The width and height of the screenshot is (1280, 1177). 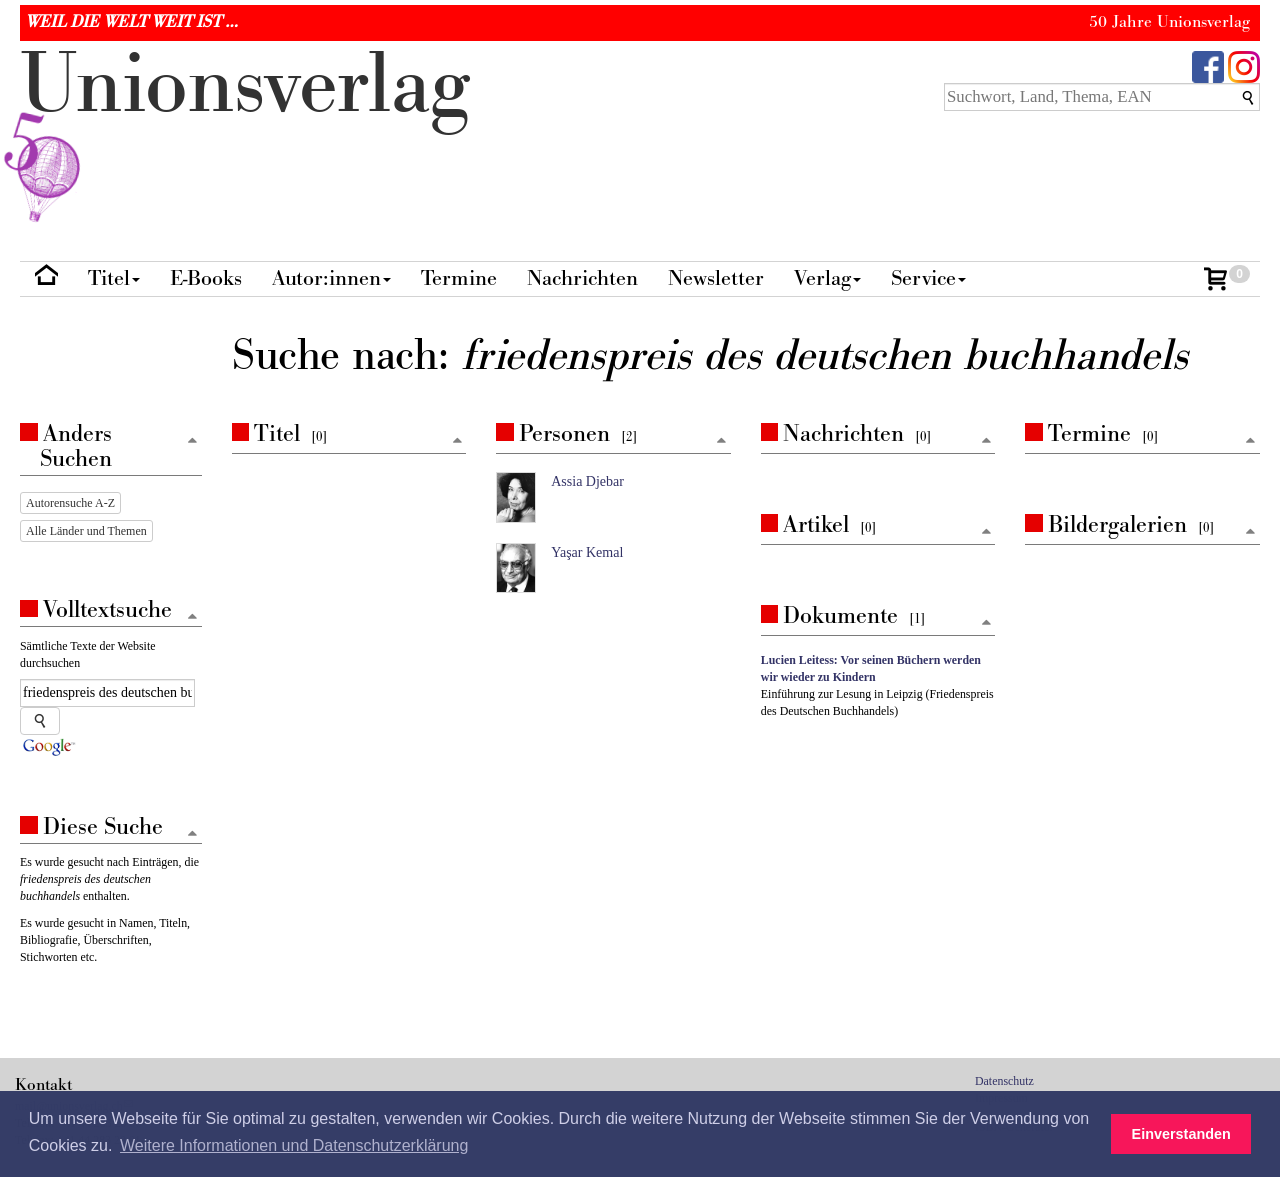 What do you see at coordinates (114, 278) in the screenshot?
I see `Titel` at bounding box center [114, 278].